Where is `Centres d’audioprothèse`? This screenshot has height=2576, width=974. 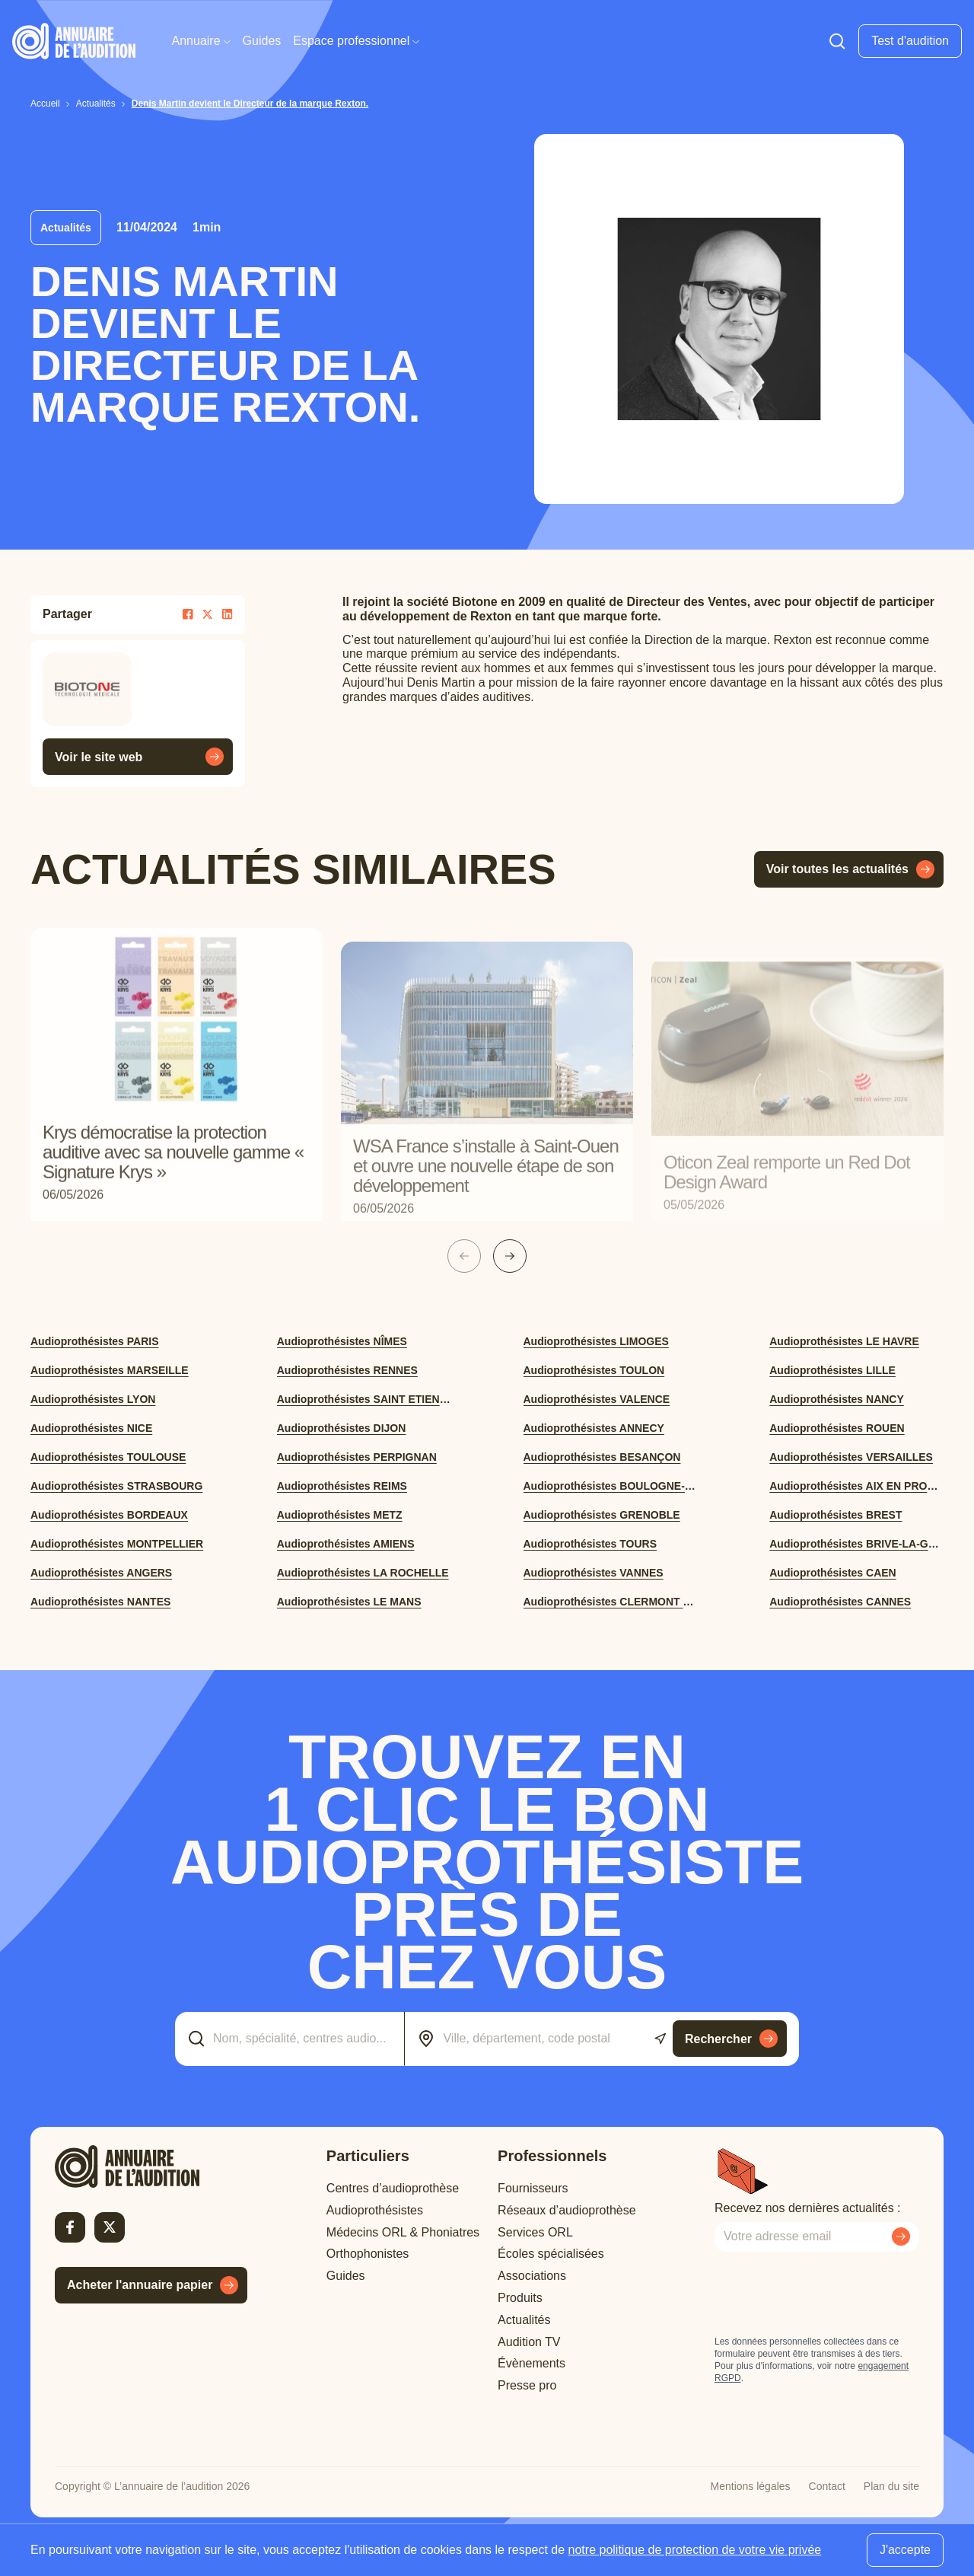
Centres d’audioprothèse is located at coordinates (392, 2188).